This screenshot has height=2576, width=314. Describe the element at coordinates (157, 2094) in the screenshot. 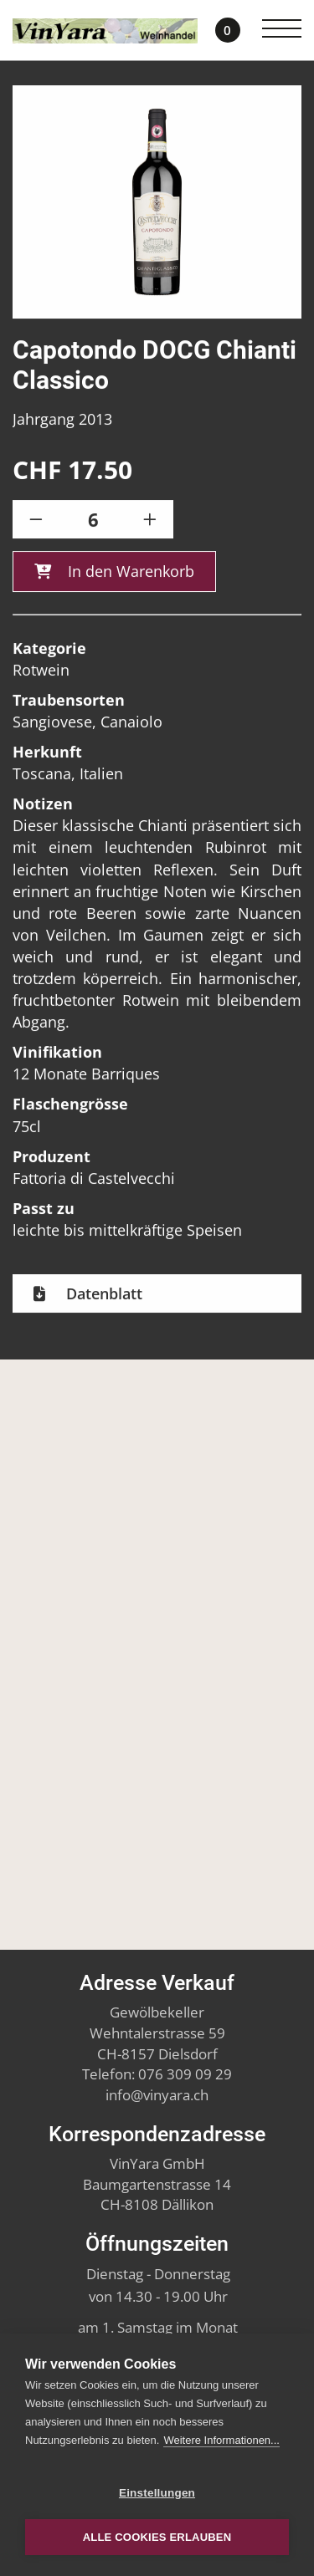

I see `infovinyara.ch` at that location.